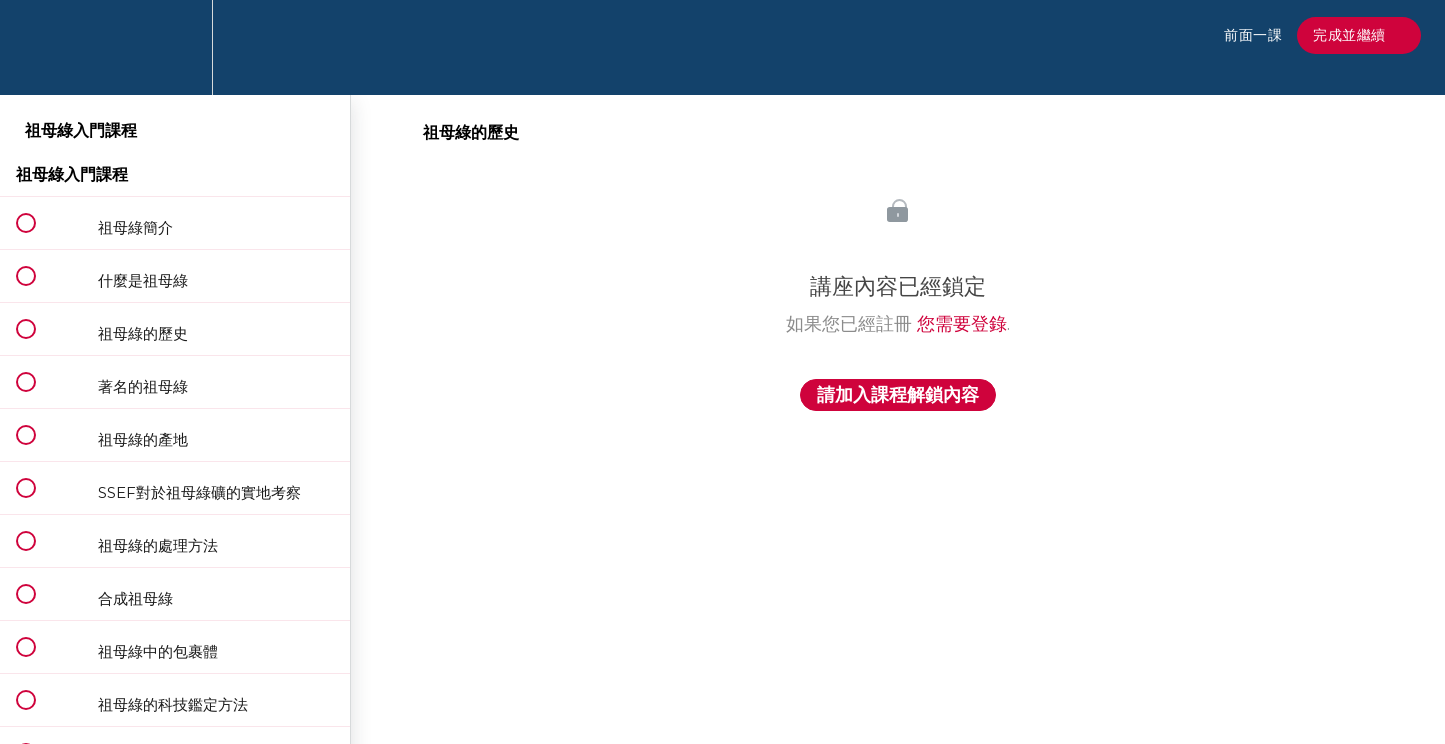  What do you see at coordinates (175, 47) in the screenshot?
I see `[menuitem]` at bounding box center [175, 47].